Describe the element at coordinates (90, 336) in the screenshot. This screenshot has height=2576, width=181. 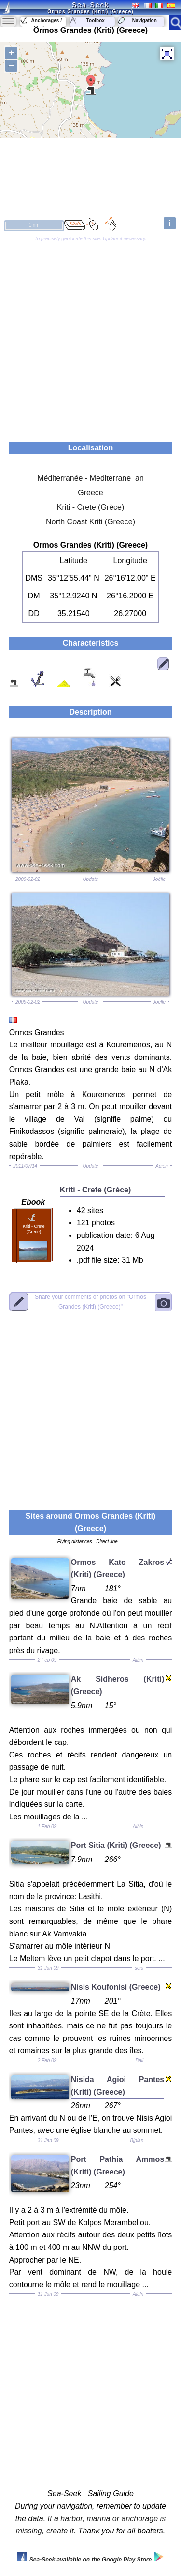
I see `[Advertisement]` at that location.